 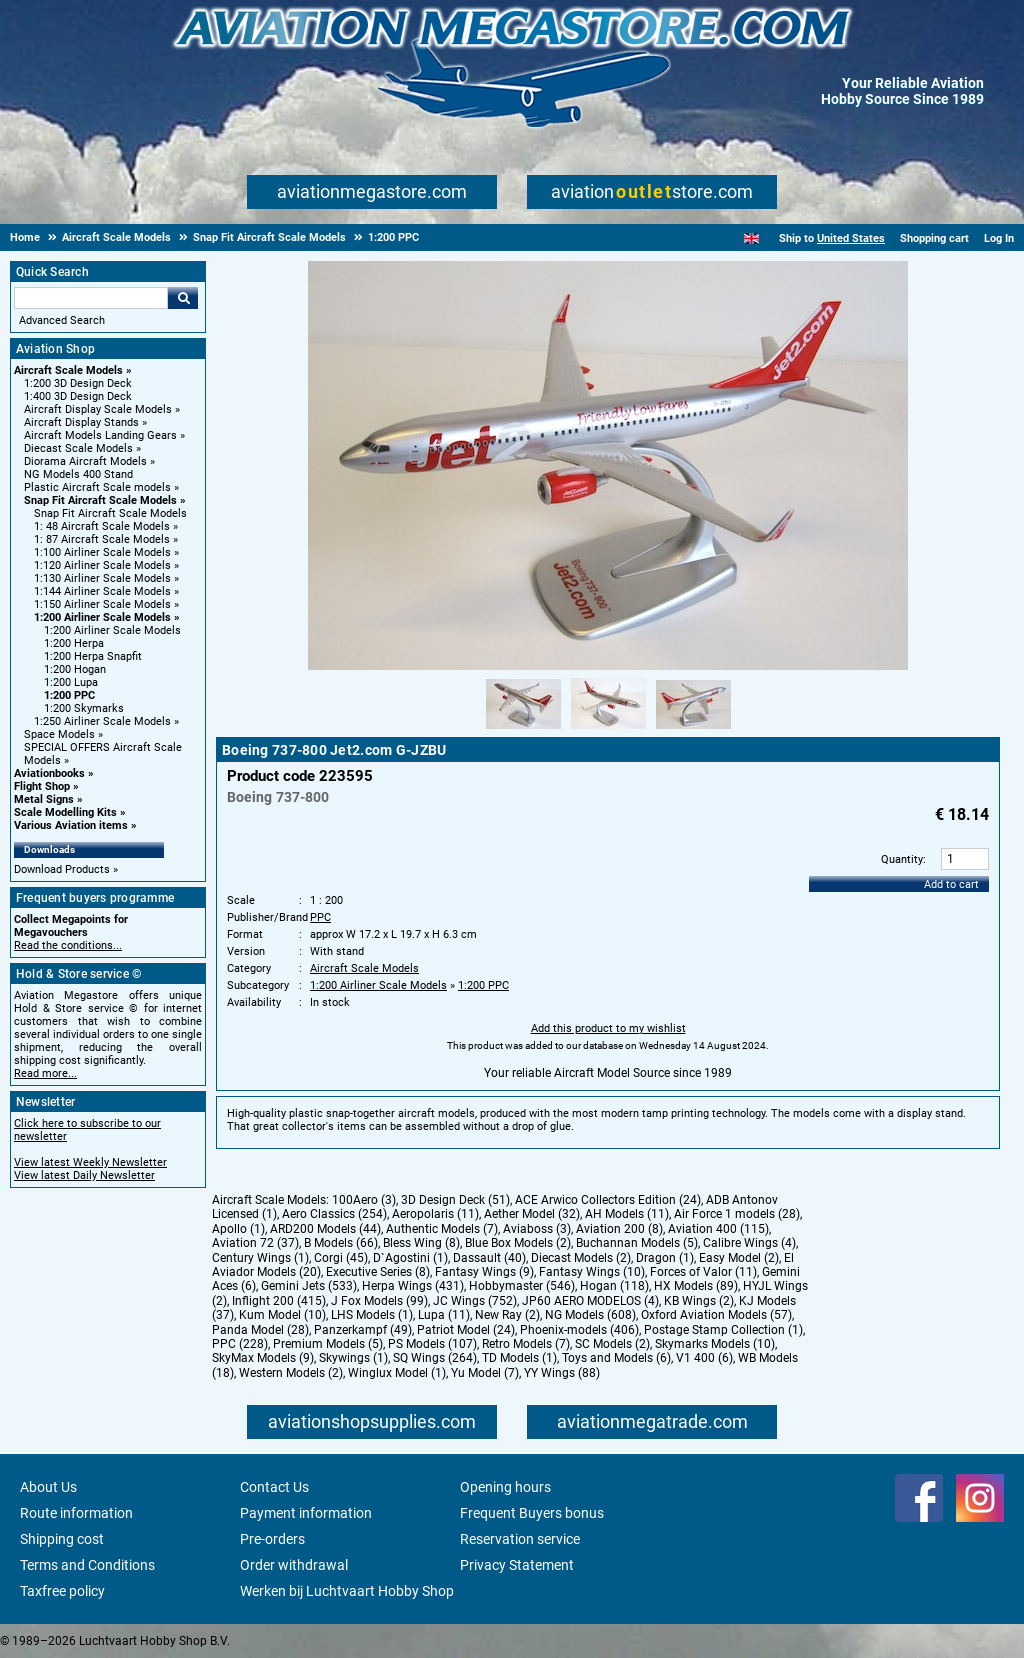 I want to click on Hogan (118), so click(x=614, y=1286).